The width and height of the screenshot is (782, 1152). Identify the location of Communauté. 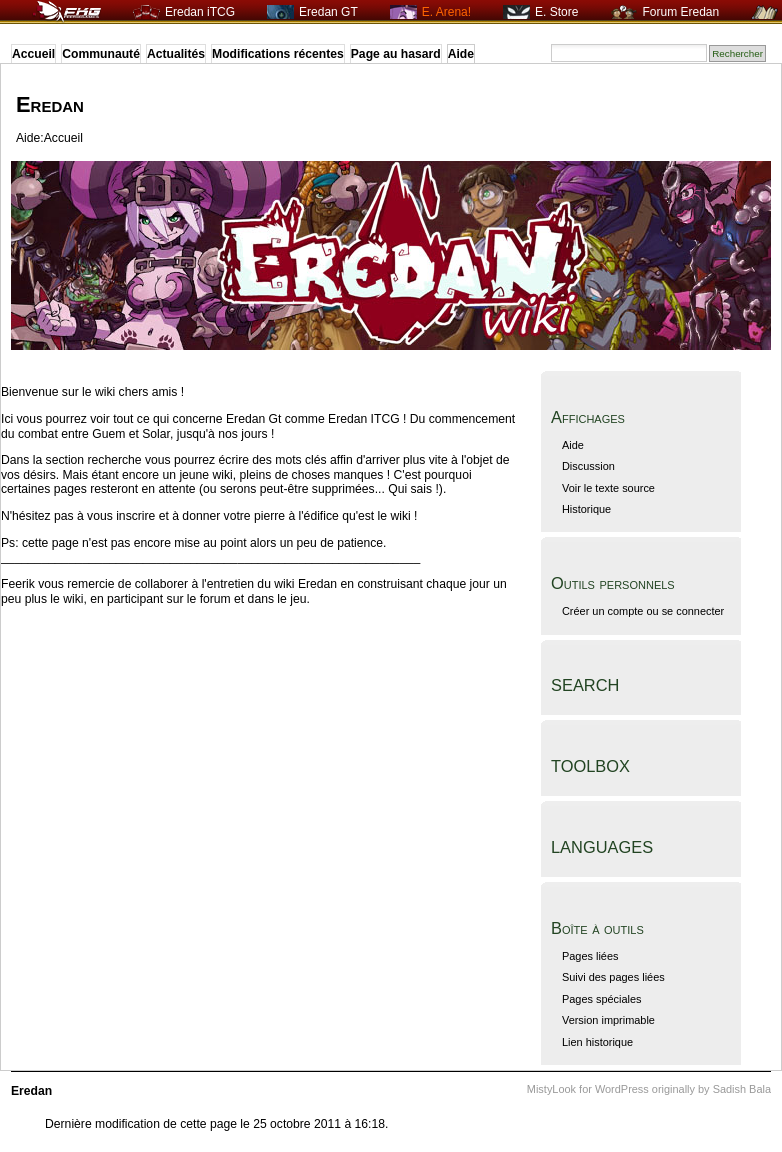
(101, 54).